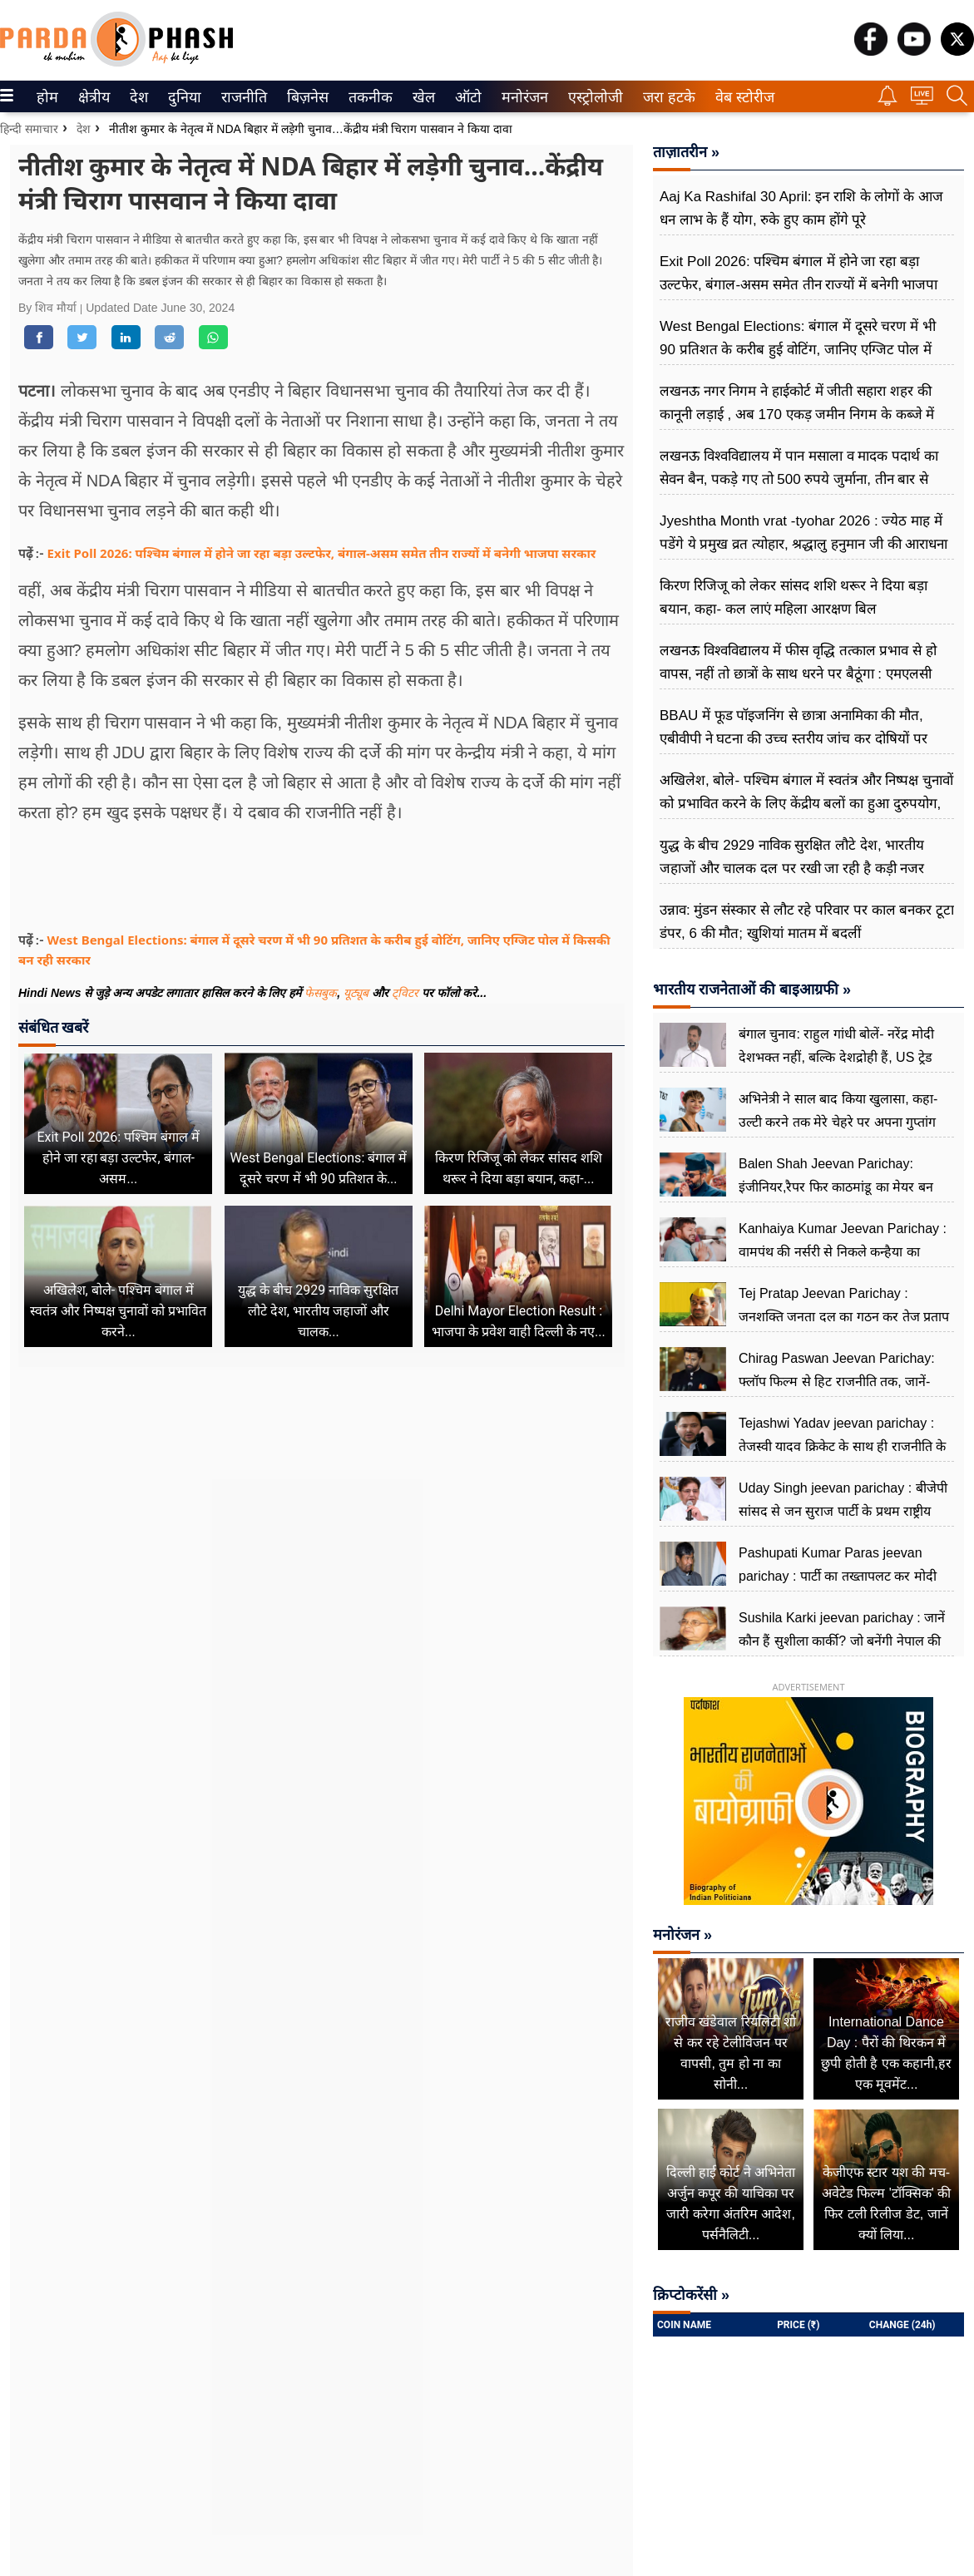 This screenshot has width=974, height=2576. I want to click on यूट्यूब, so click(358, 992).